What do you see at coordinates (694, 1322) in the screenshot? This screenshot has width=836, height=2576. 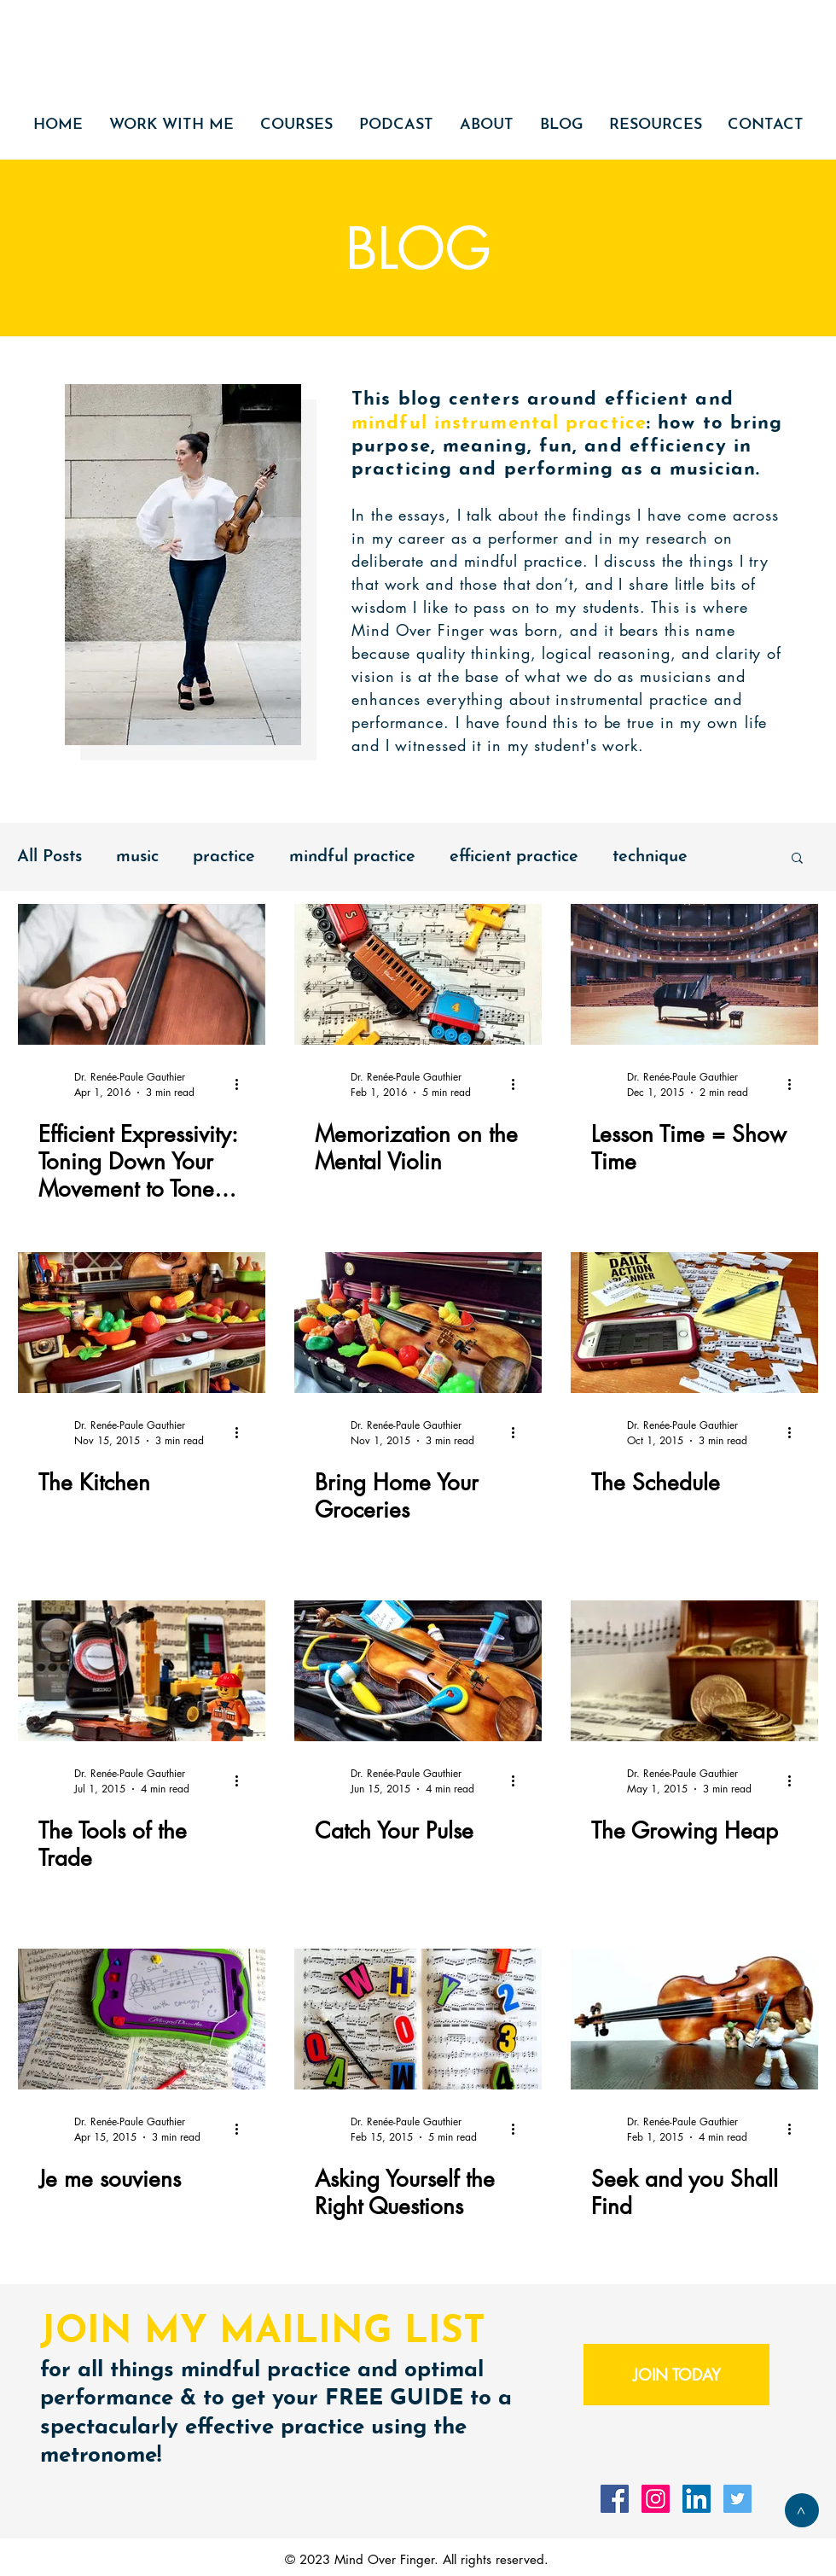 I see `[The Schedule]` at bounding box center [694, 1322].